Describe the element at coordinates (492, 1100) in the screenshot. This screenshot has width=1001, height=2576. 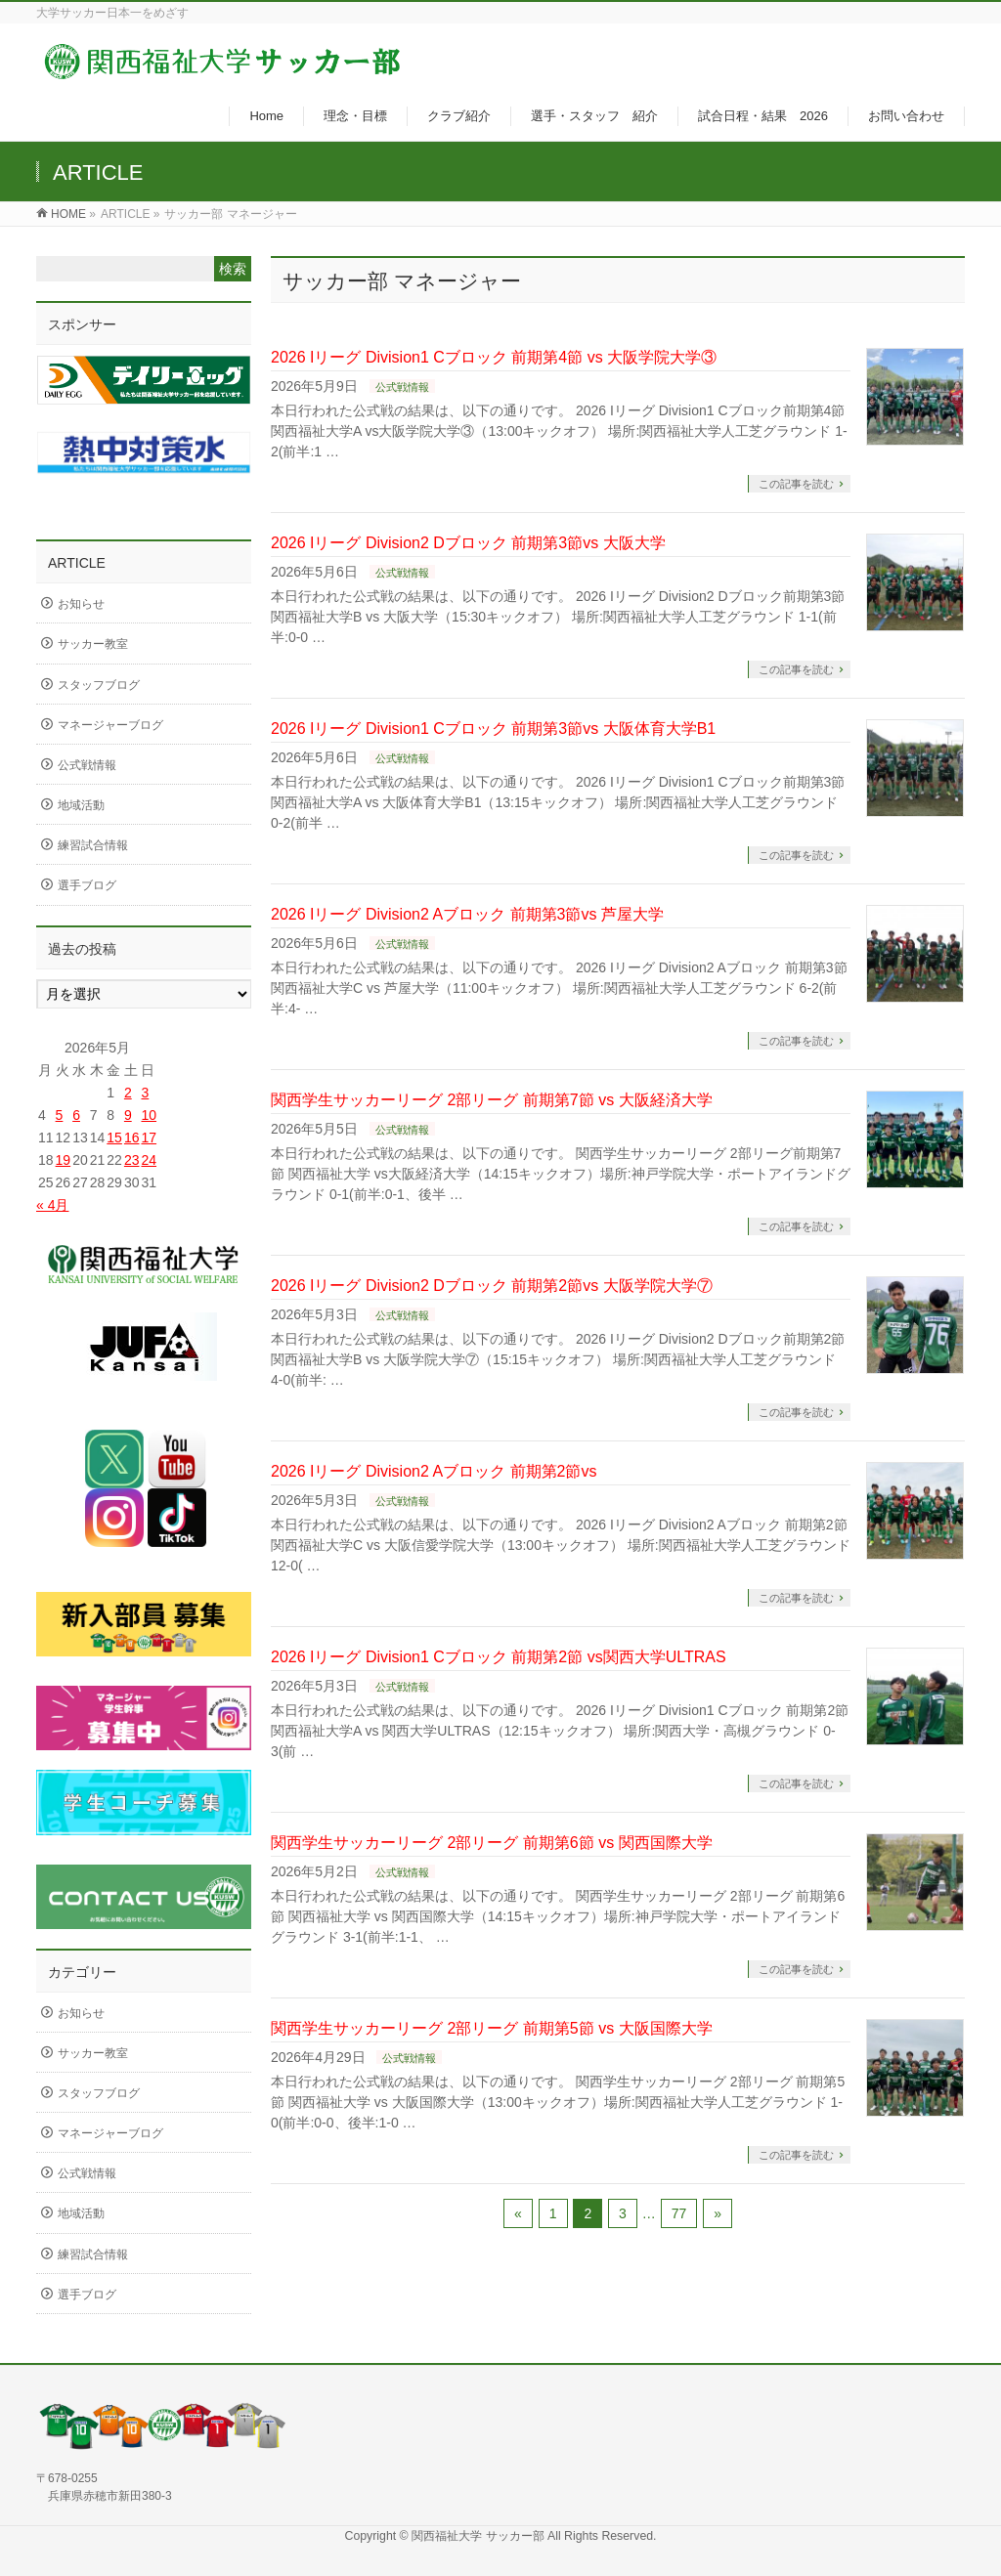
I see `関西学生サッカーリーグ 2部リーグ 前期第7節 vs 大阪経済大学` at that location.